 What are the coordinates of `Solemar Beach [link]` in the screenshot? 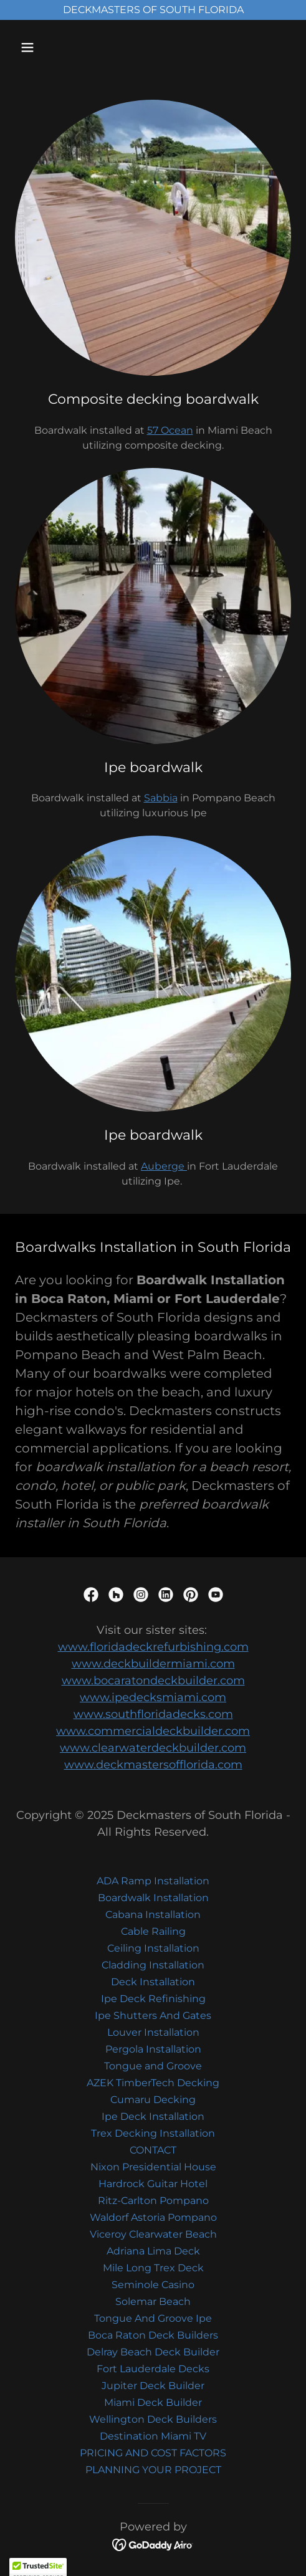 It's located at (153, 2301).